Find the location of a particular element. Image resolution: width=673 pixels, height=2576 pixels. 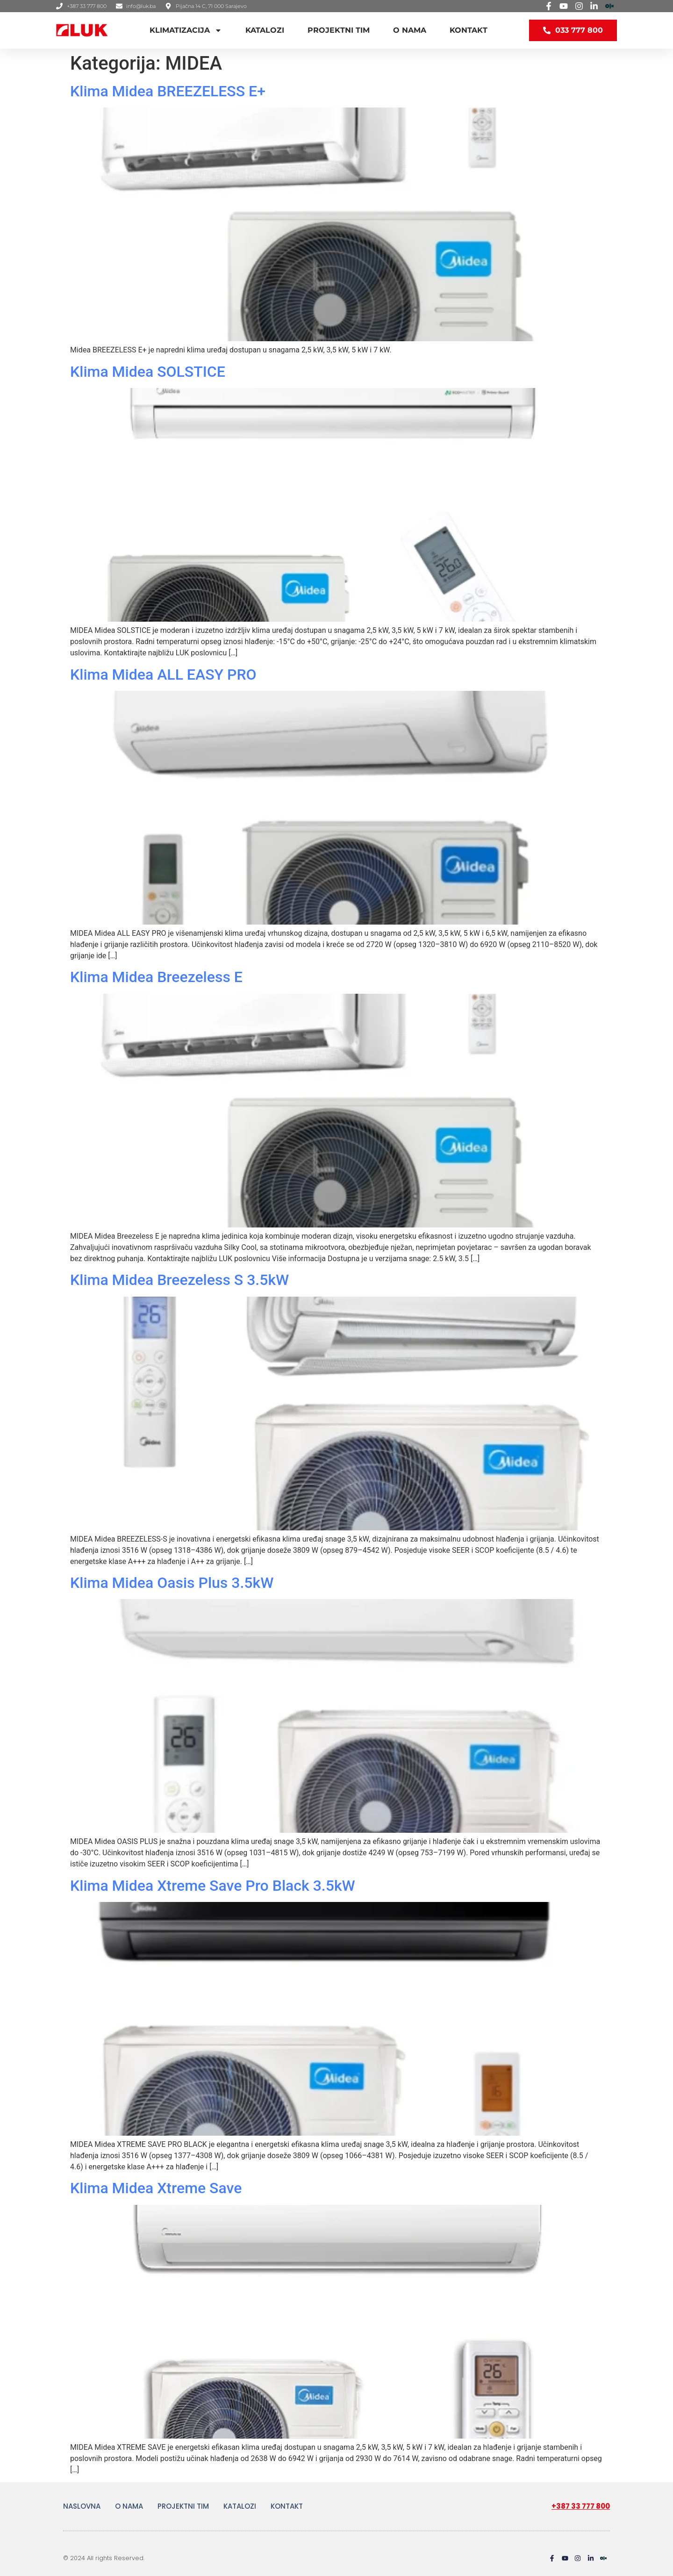

Klima Midea SOLSTICE is located at coordinates (147, 371).